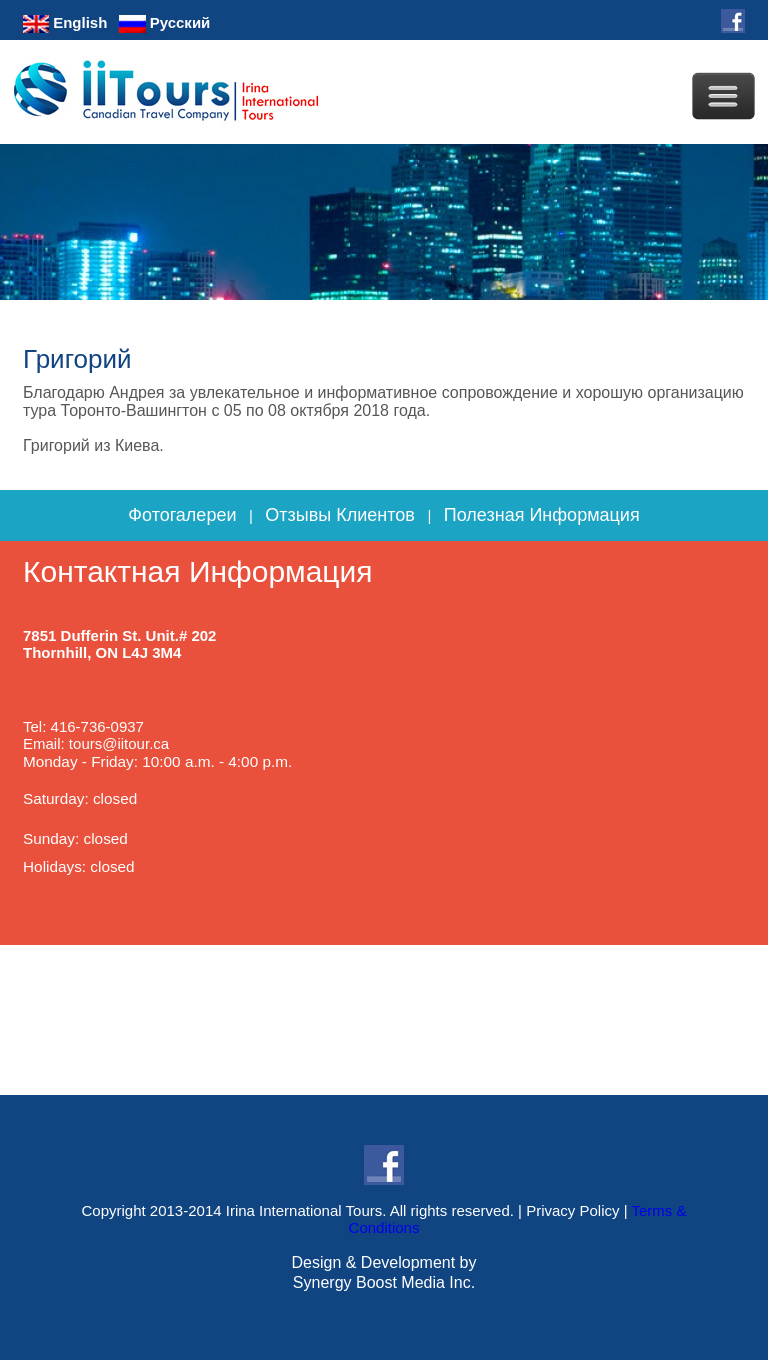  What do you see at coordinates (340, 515) in the screenshot?
I see `Отзывы Клиентов` at bounding box center [340, 515].